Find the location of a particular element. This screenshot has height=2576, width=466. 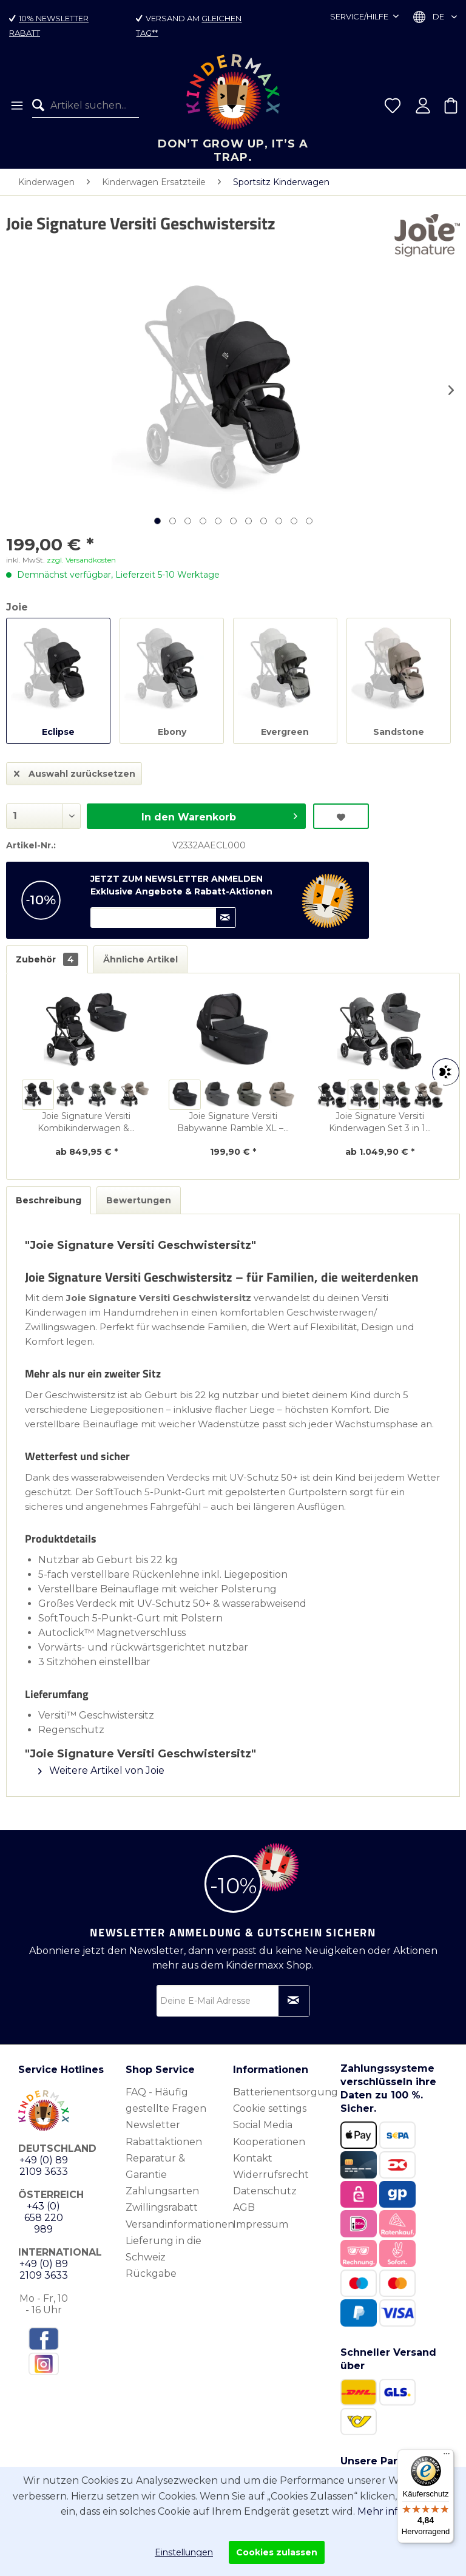

Joie Signature Versiti Kombikinderwagen &... is located at coordinates (86, 1122).